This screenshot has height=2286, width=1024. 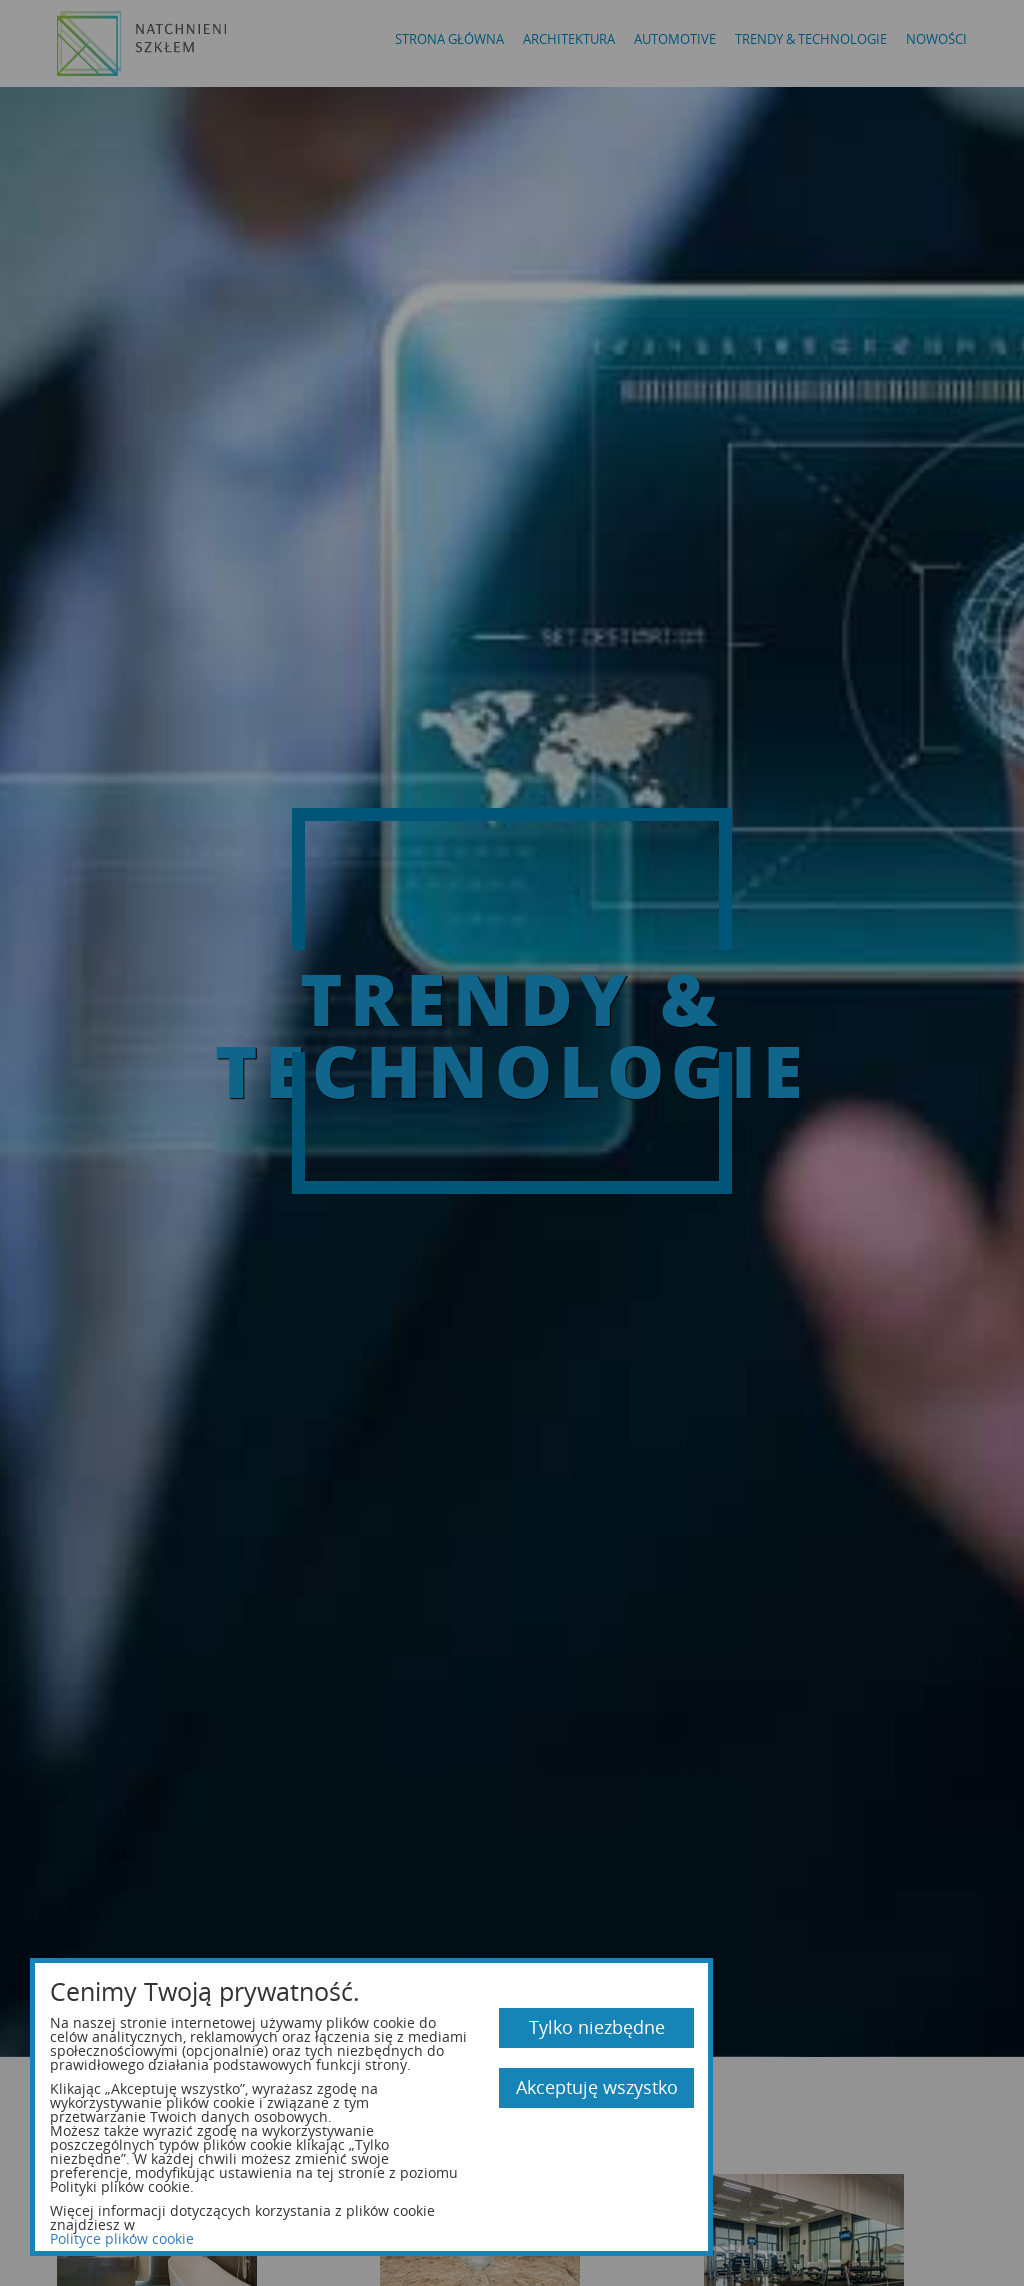 I want to click on Akceptuję wszystko, so click(x=597, y=2087).